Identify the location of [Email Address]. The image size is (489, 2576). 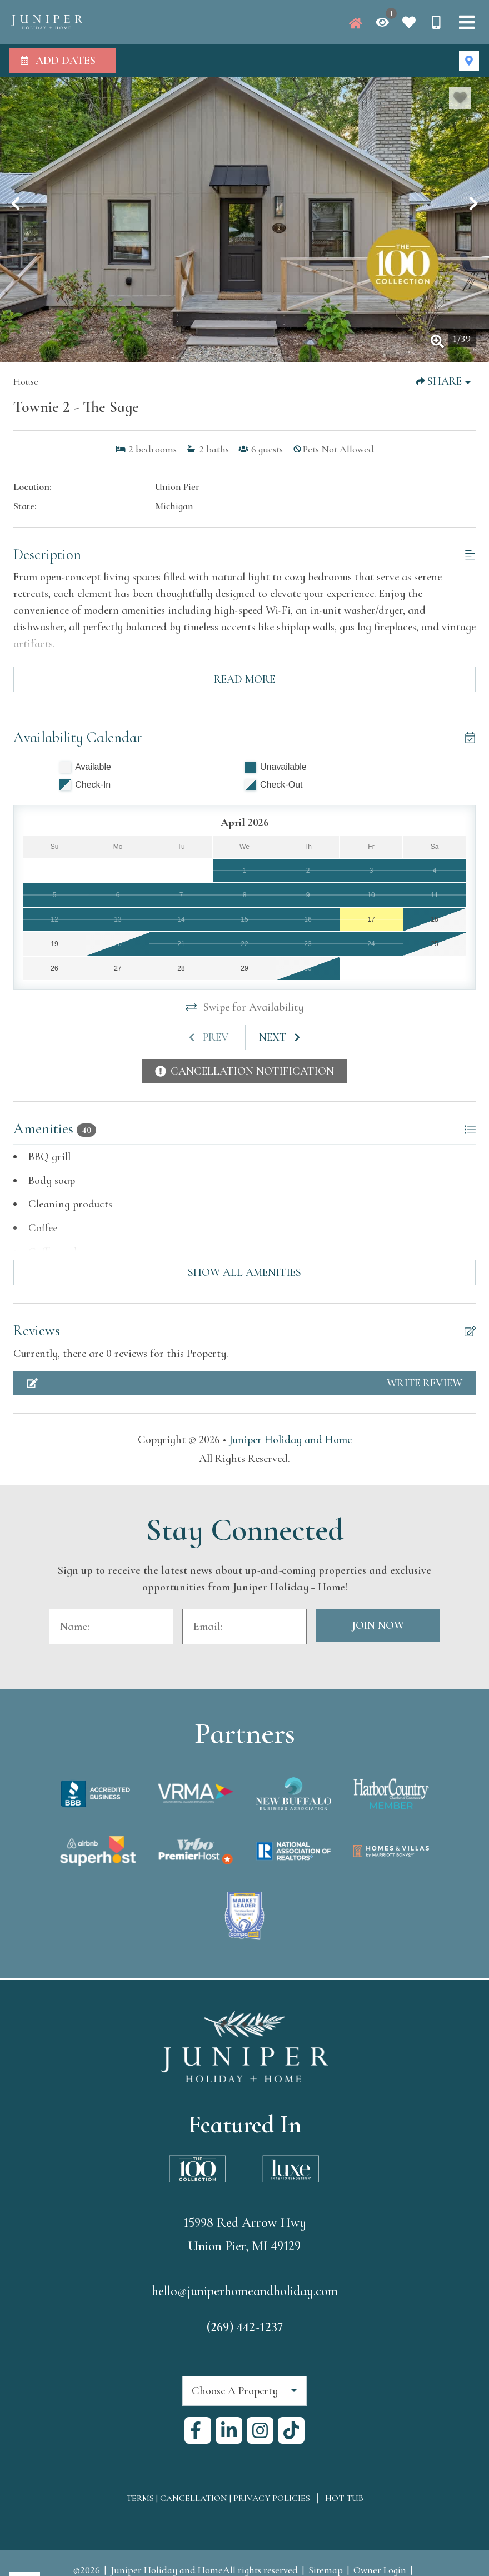
(244, 1626).